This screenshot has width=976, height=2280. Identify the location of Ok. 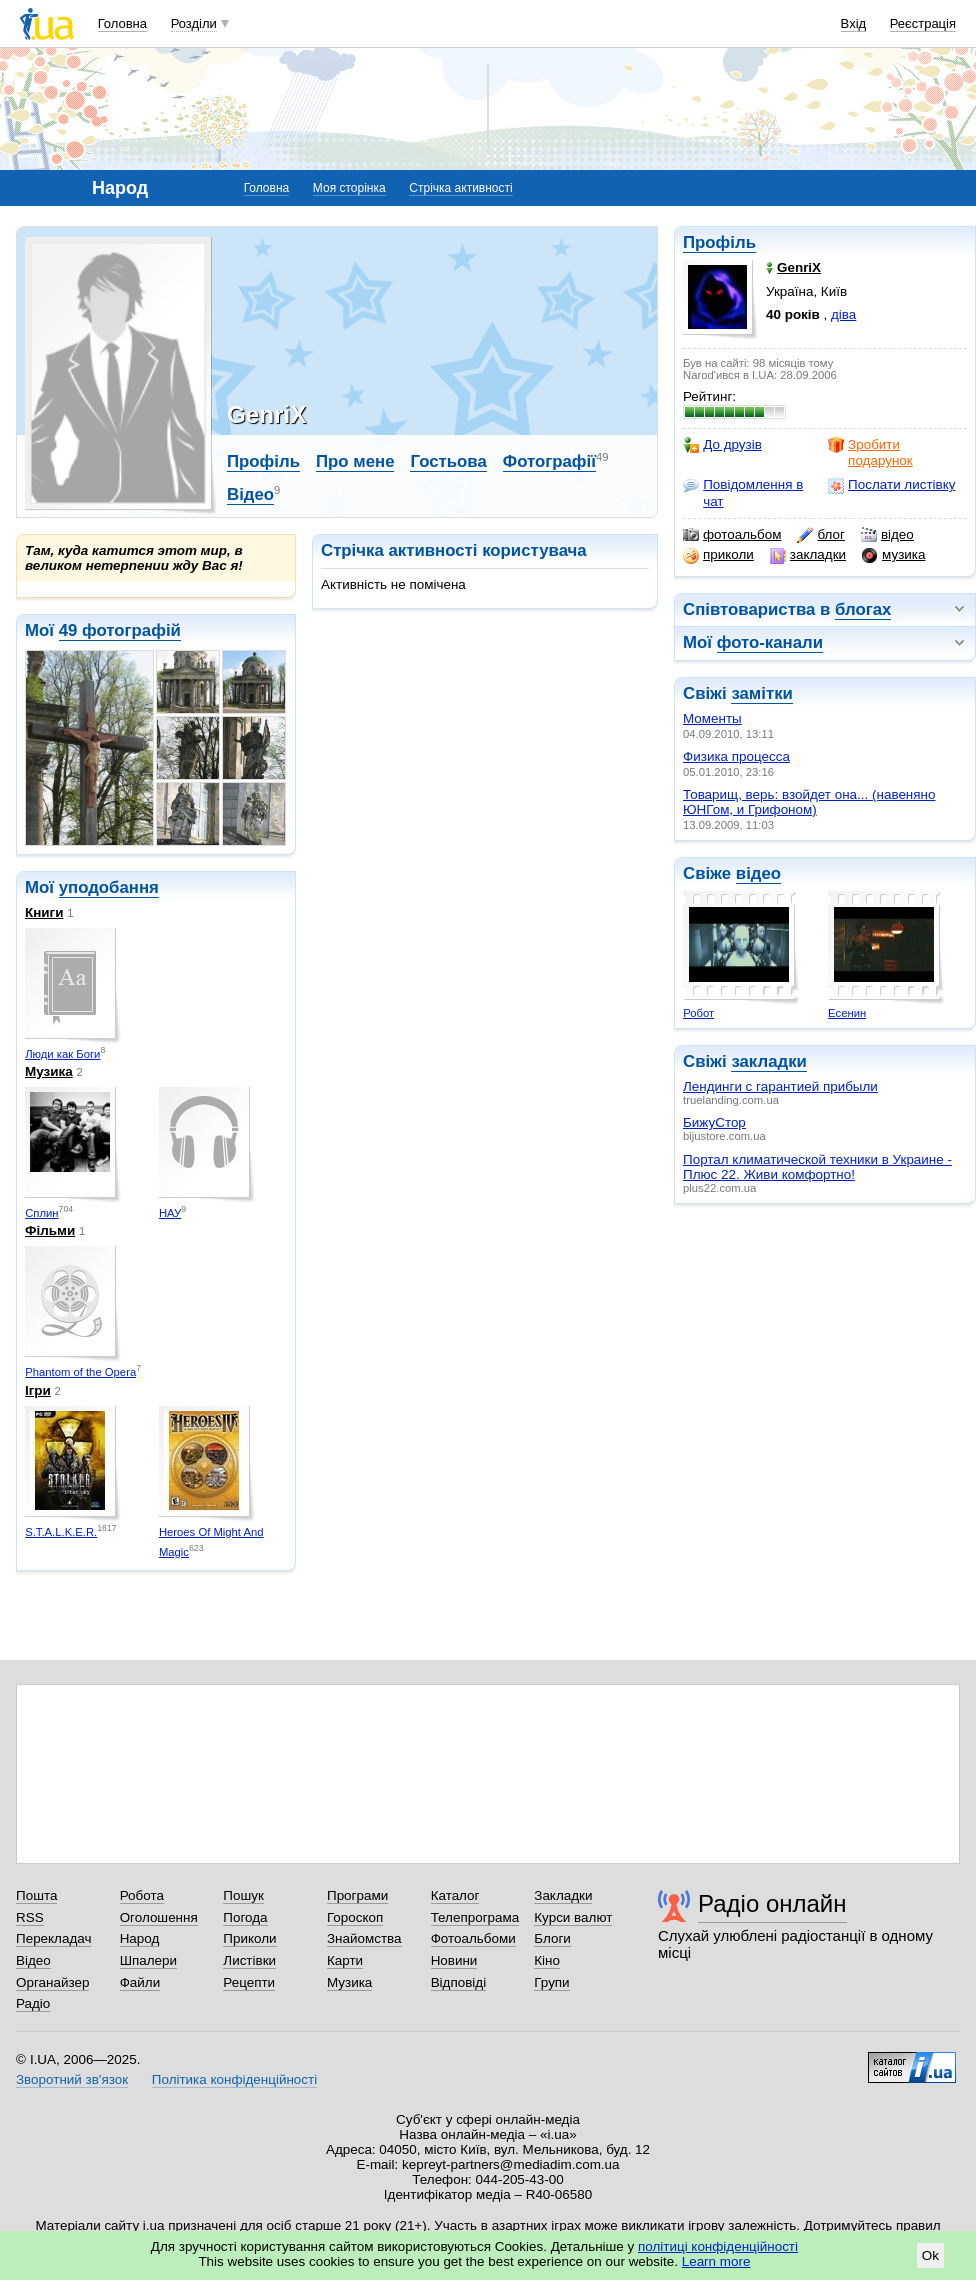
(930, 2255).